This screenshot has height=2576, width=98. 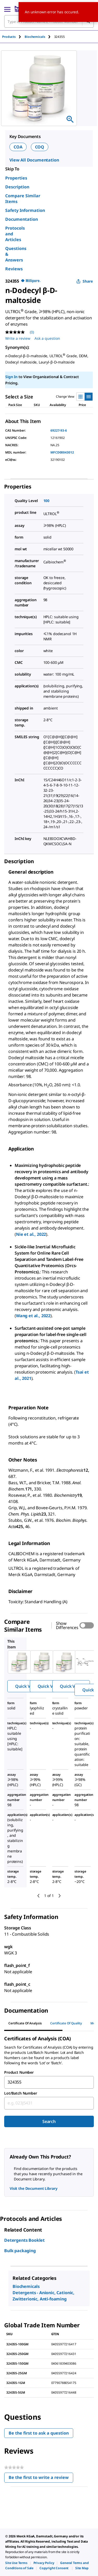 I want to click on Sign In, so click(x=11, y=376).